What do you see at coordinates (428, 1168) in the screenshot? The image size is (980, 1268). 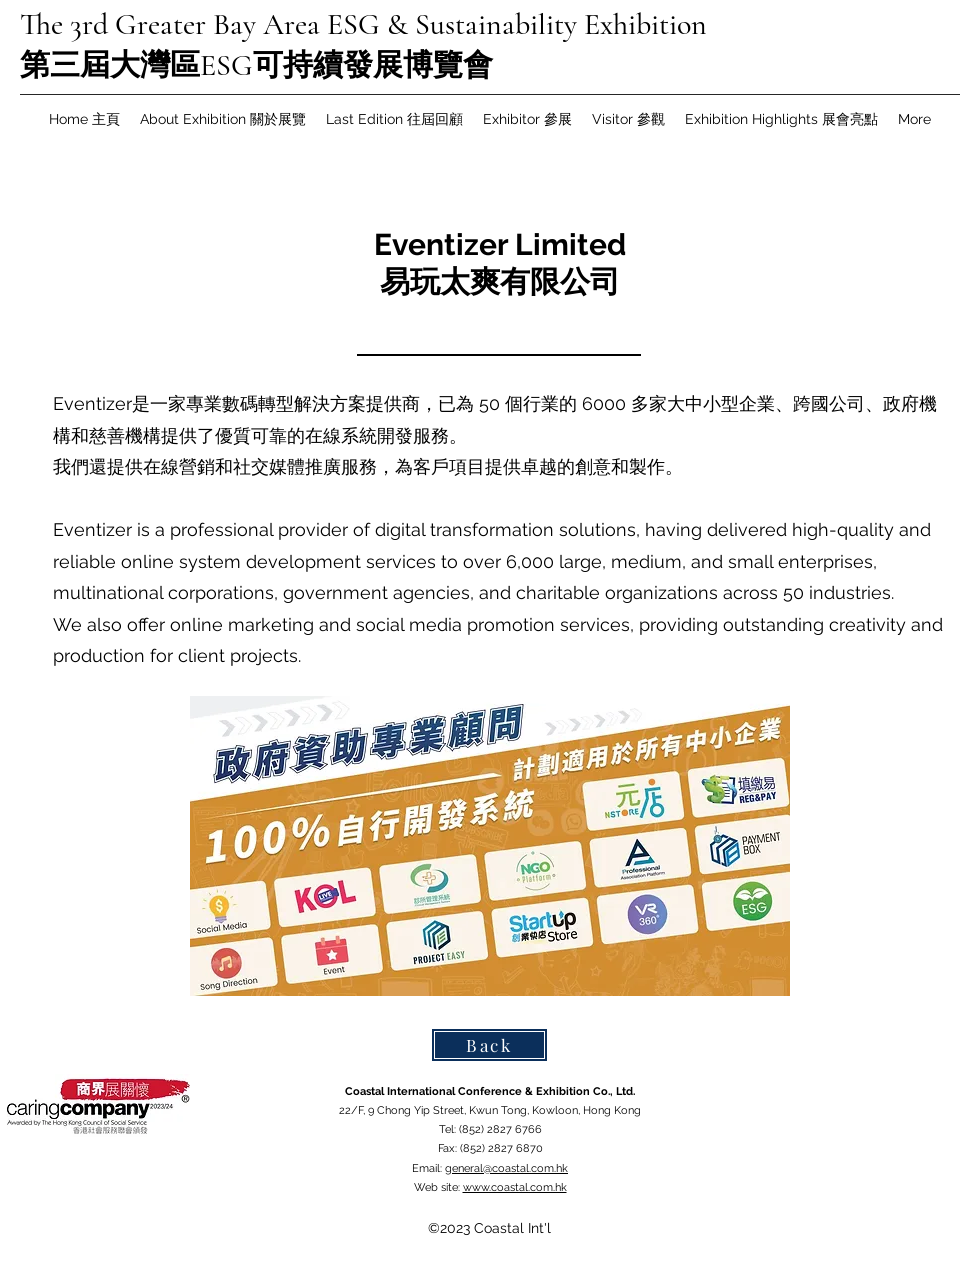 I see `Email:` at bounding box center [428, 1168].